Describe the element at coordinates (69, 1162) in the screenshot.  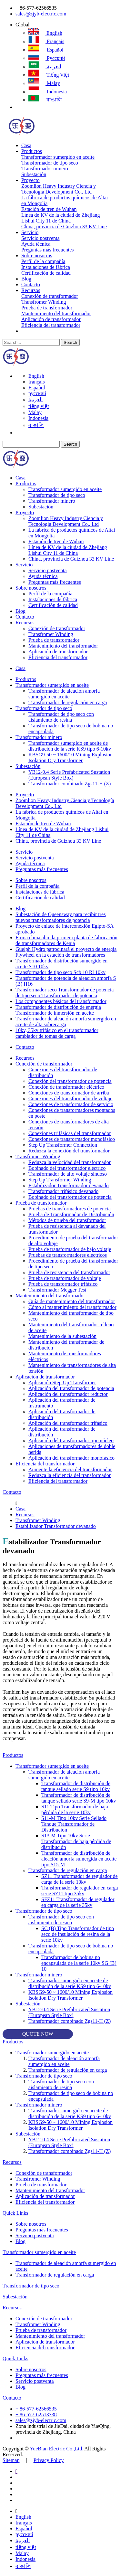
I see `Reduzca la velocidad del transformador` at that location.